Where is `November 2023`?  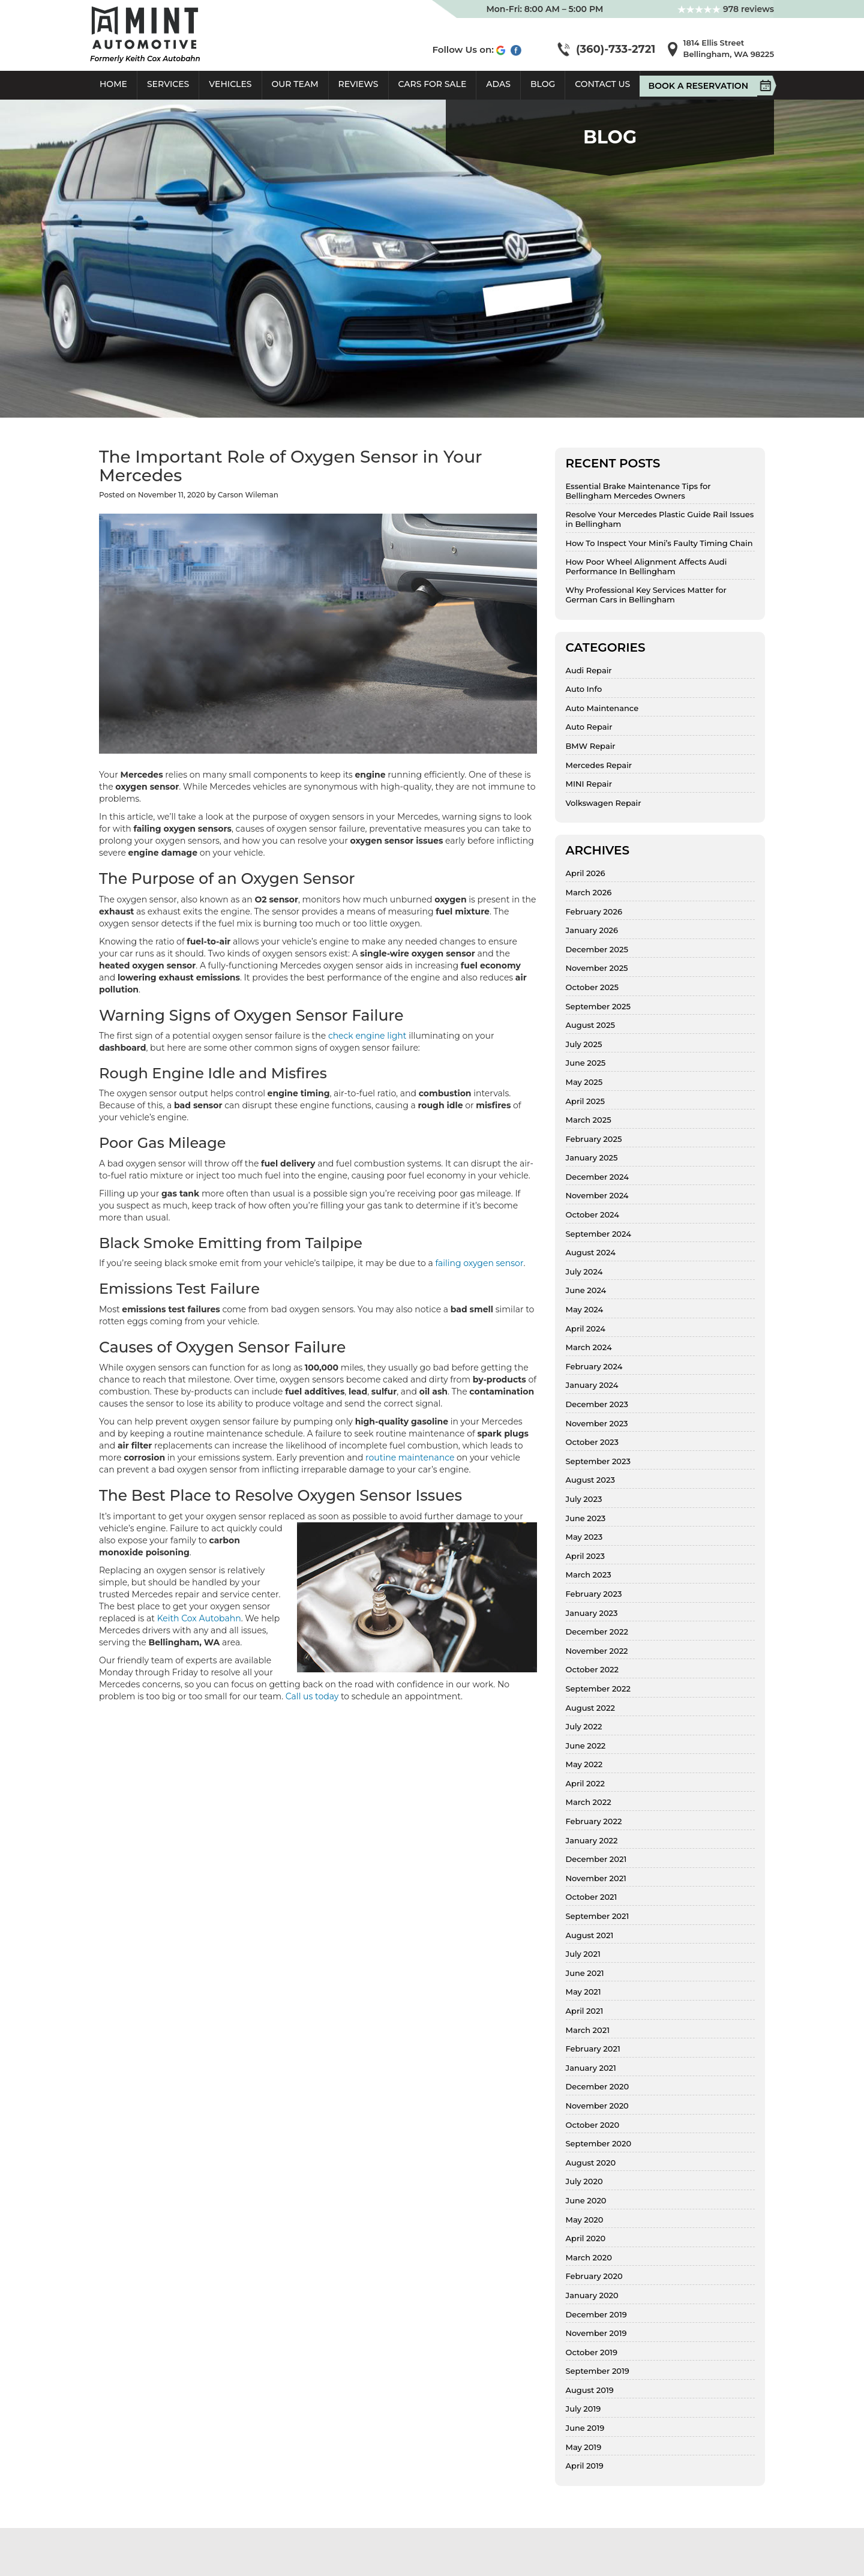 November 2023 is located at coordinates (597, 1423).